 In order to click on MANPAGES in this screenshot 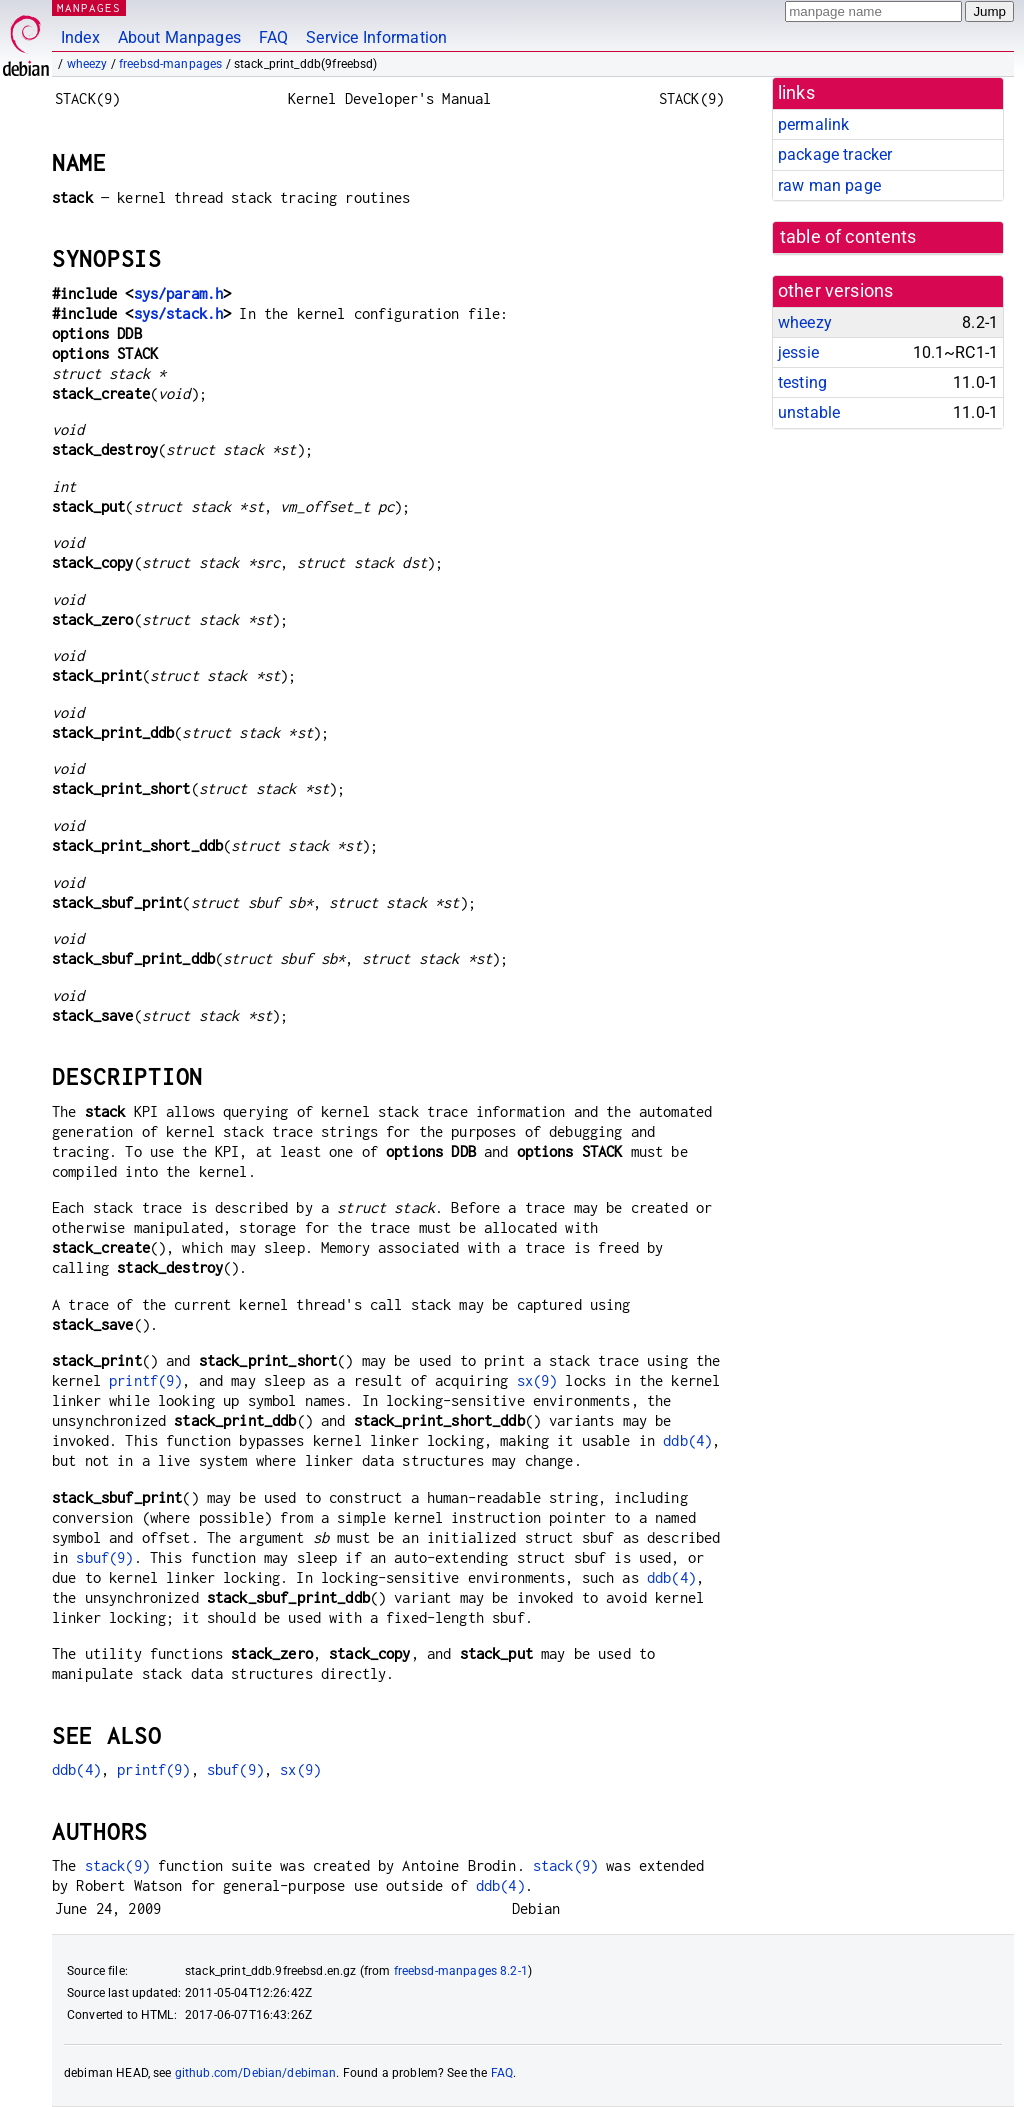, I will do `click(89, 7)`.